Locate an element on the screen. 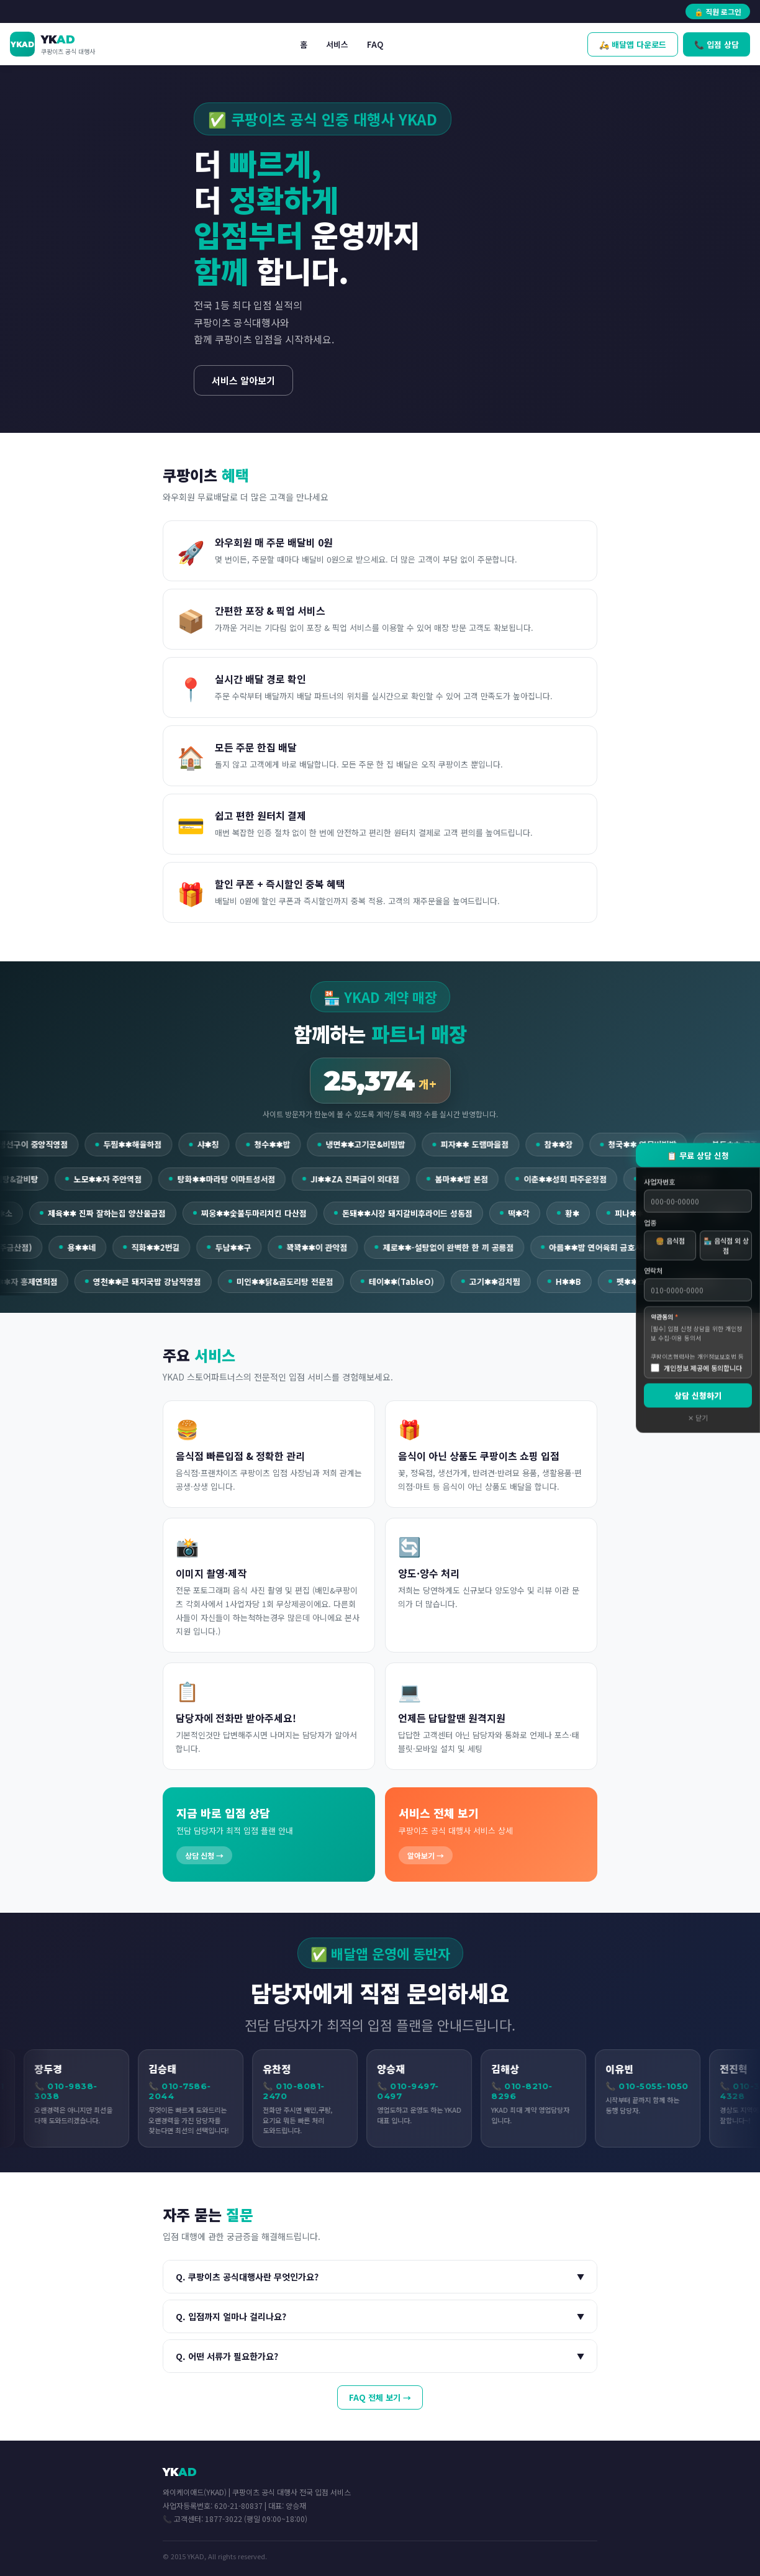 This screenshot has height=2576, width=760. FAQ 전체 보기 → is located at coordinates (380, 2397).